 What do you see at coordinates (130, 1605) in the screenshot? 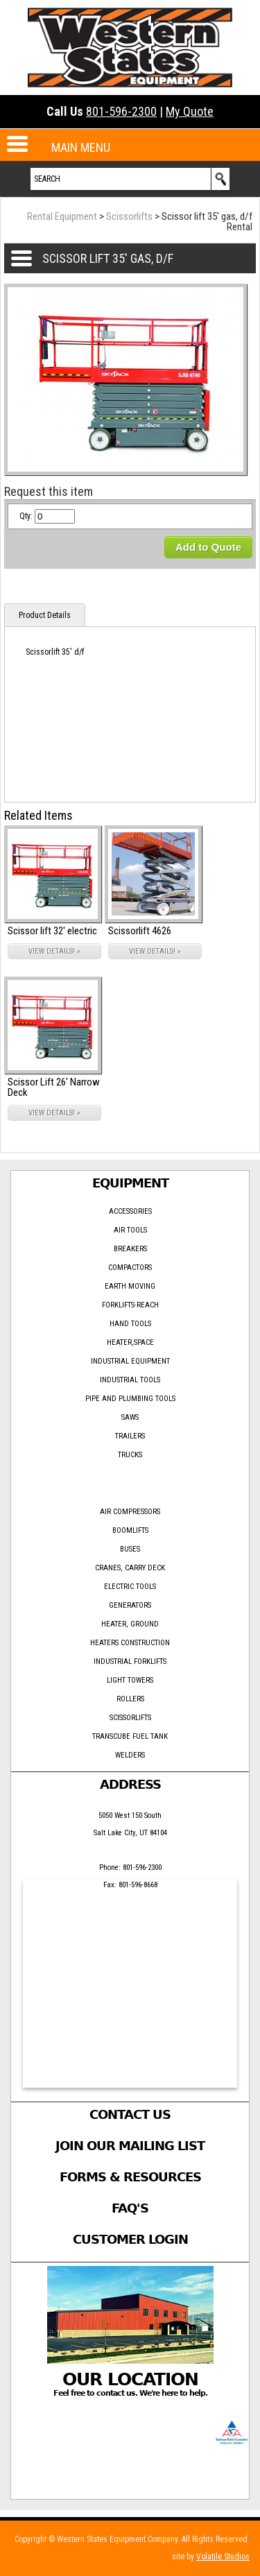
I see `Generators` at bounding box center [130, 1605].